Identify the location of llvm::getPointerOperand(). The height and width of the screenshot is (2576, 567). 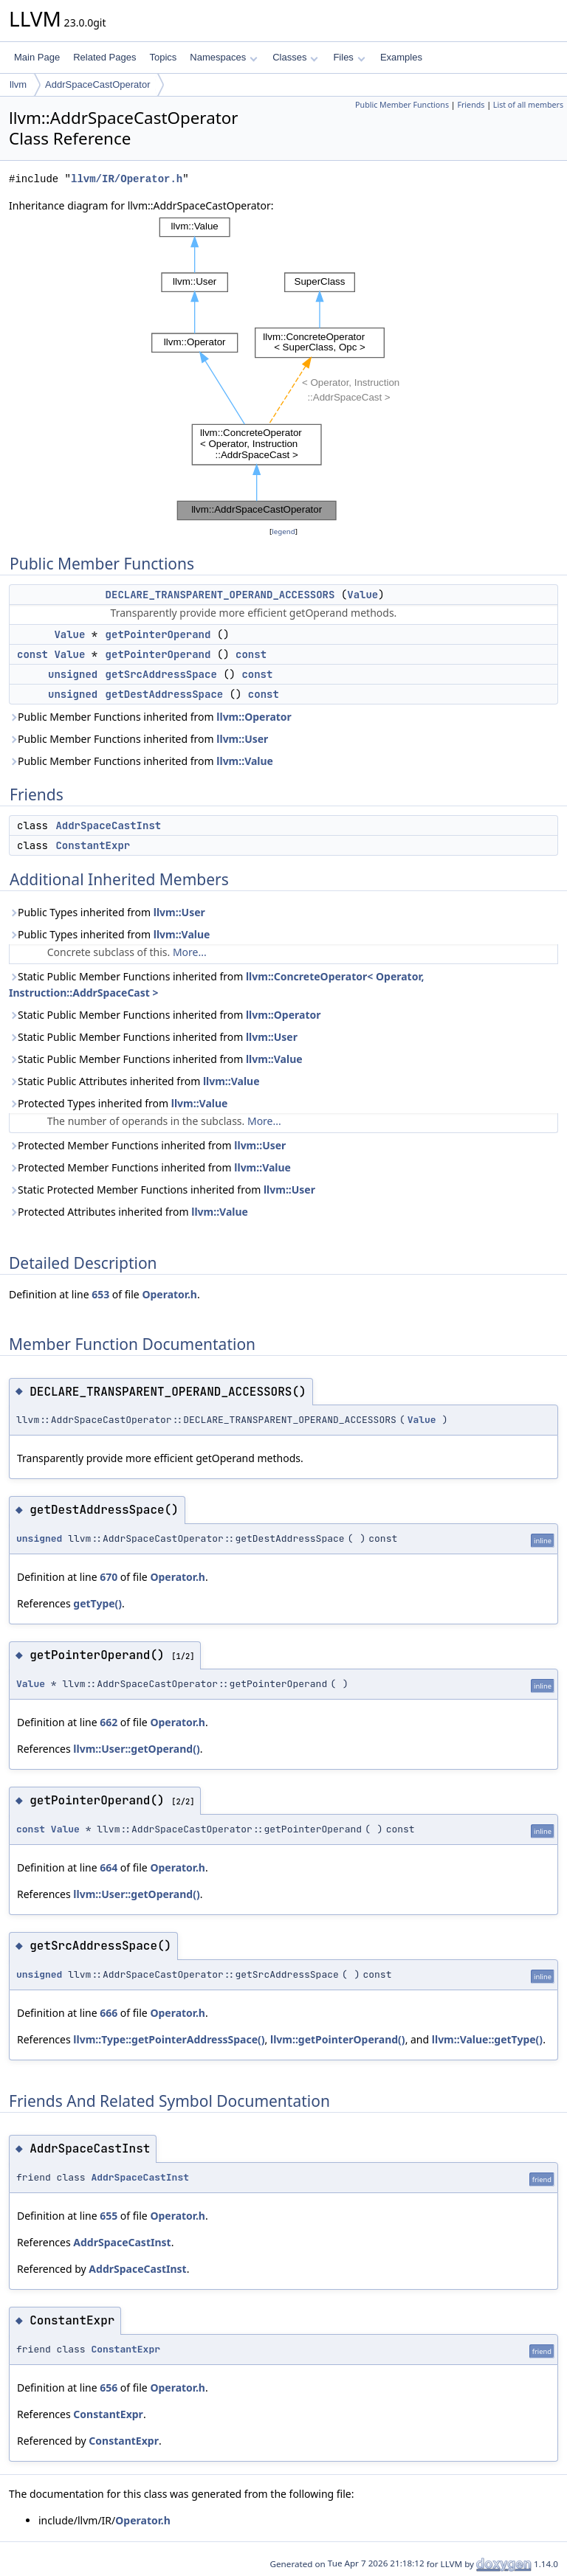
(337, 2039).